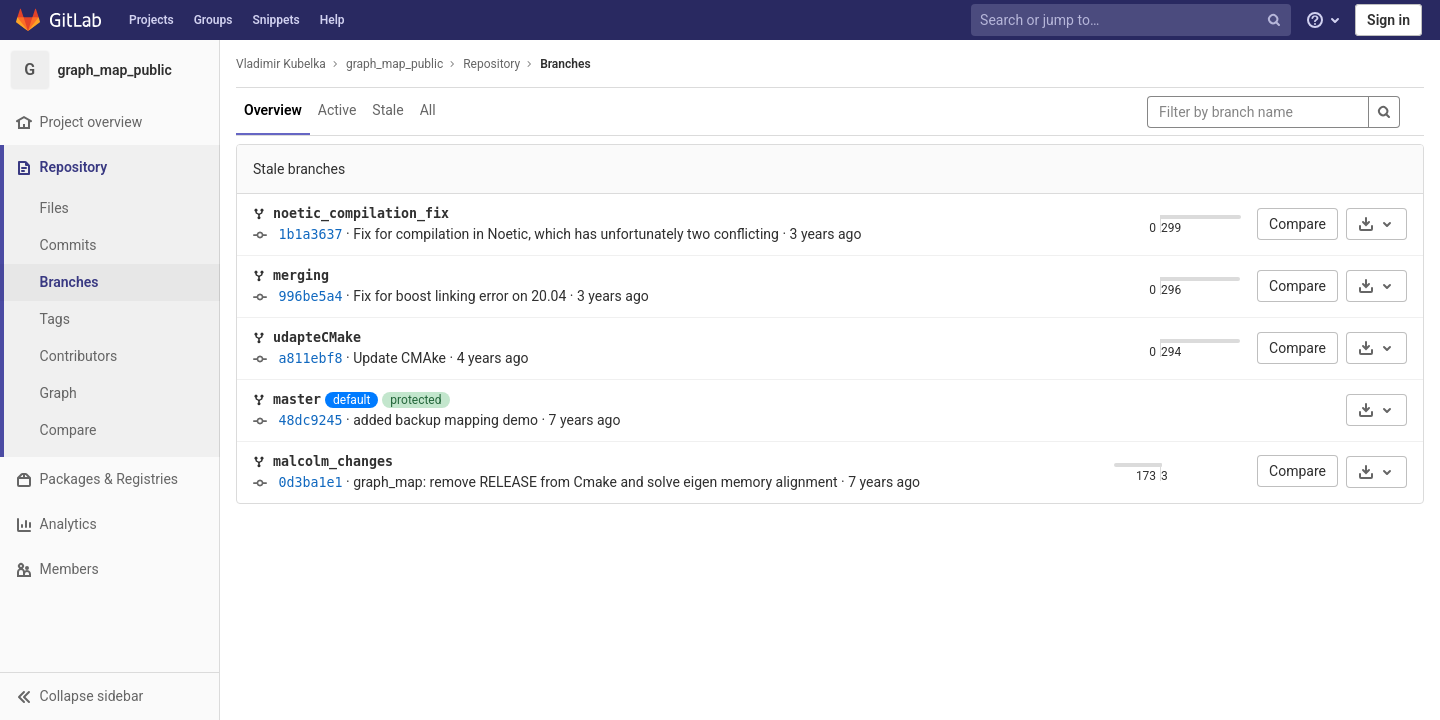 This screenshot has width=1440, height=720. Describe the element at coordinates (1297, 224) in the screenshot. I see `Compare` at that location.